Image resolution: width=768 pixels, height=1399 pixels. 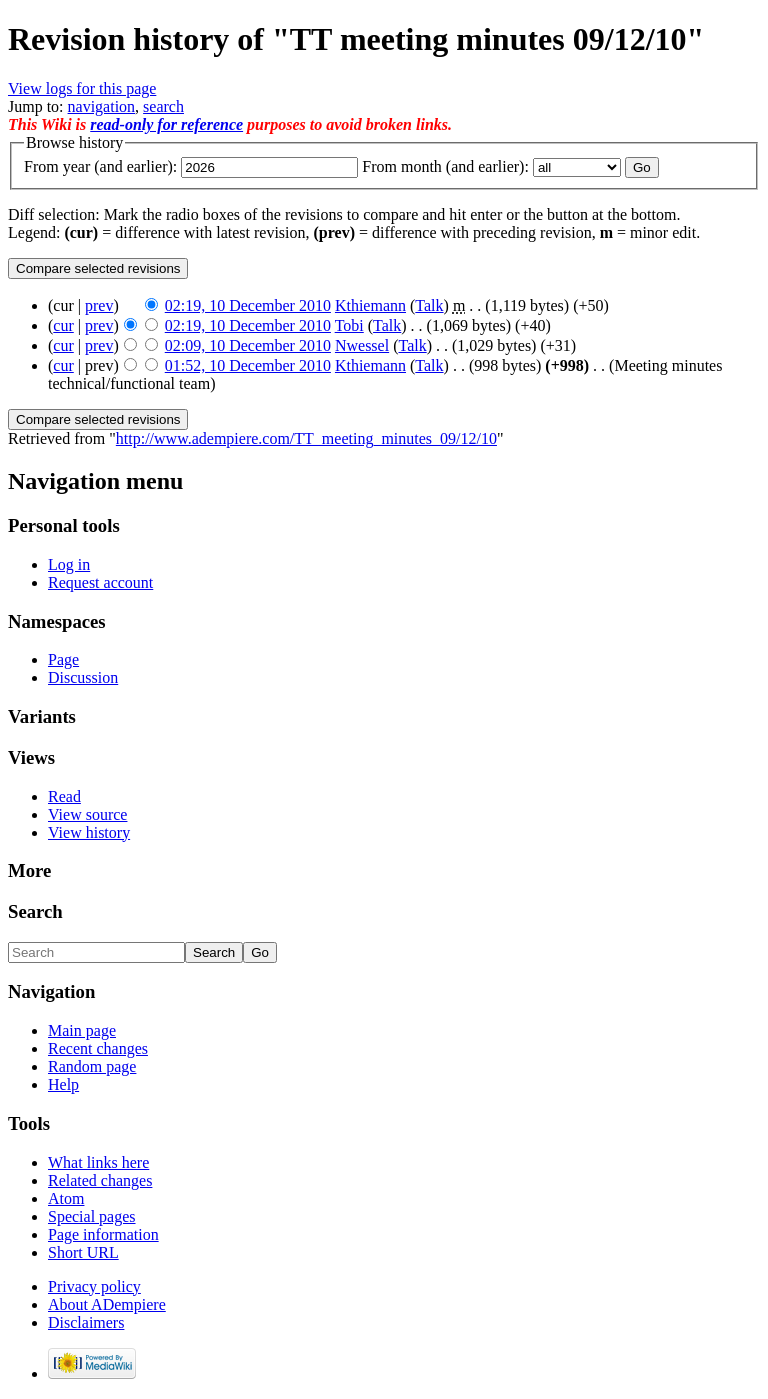 What do you see at coordinates (429, 305) in the screenshot?
I see `Talk` at bounding box center [429, 305].